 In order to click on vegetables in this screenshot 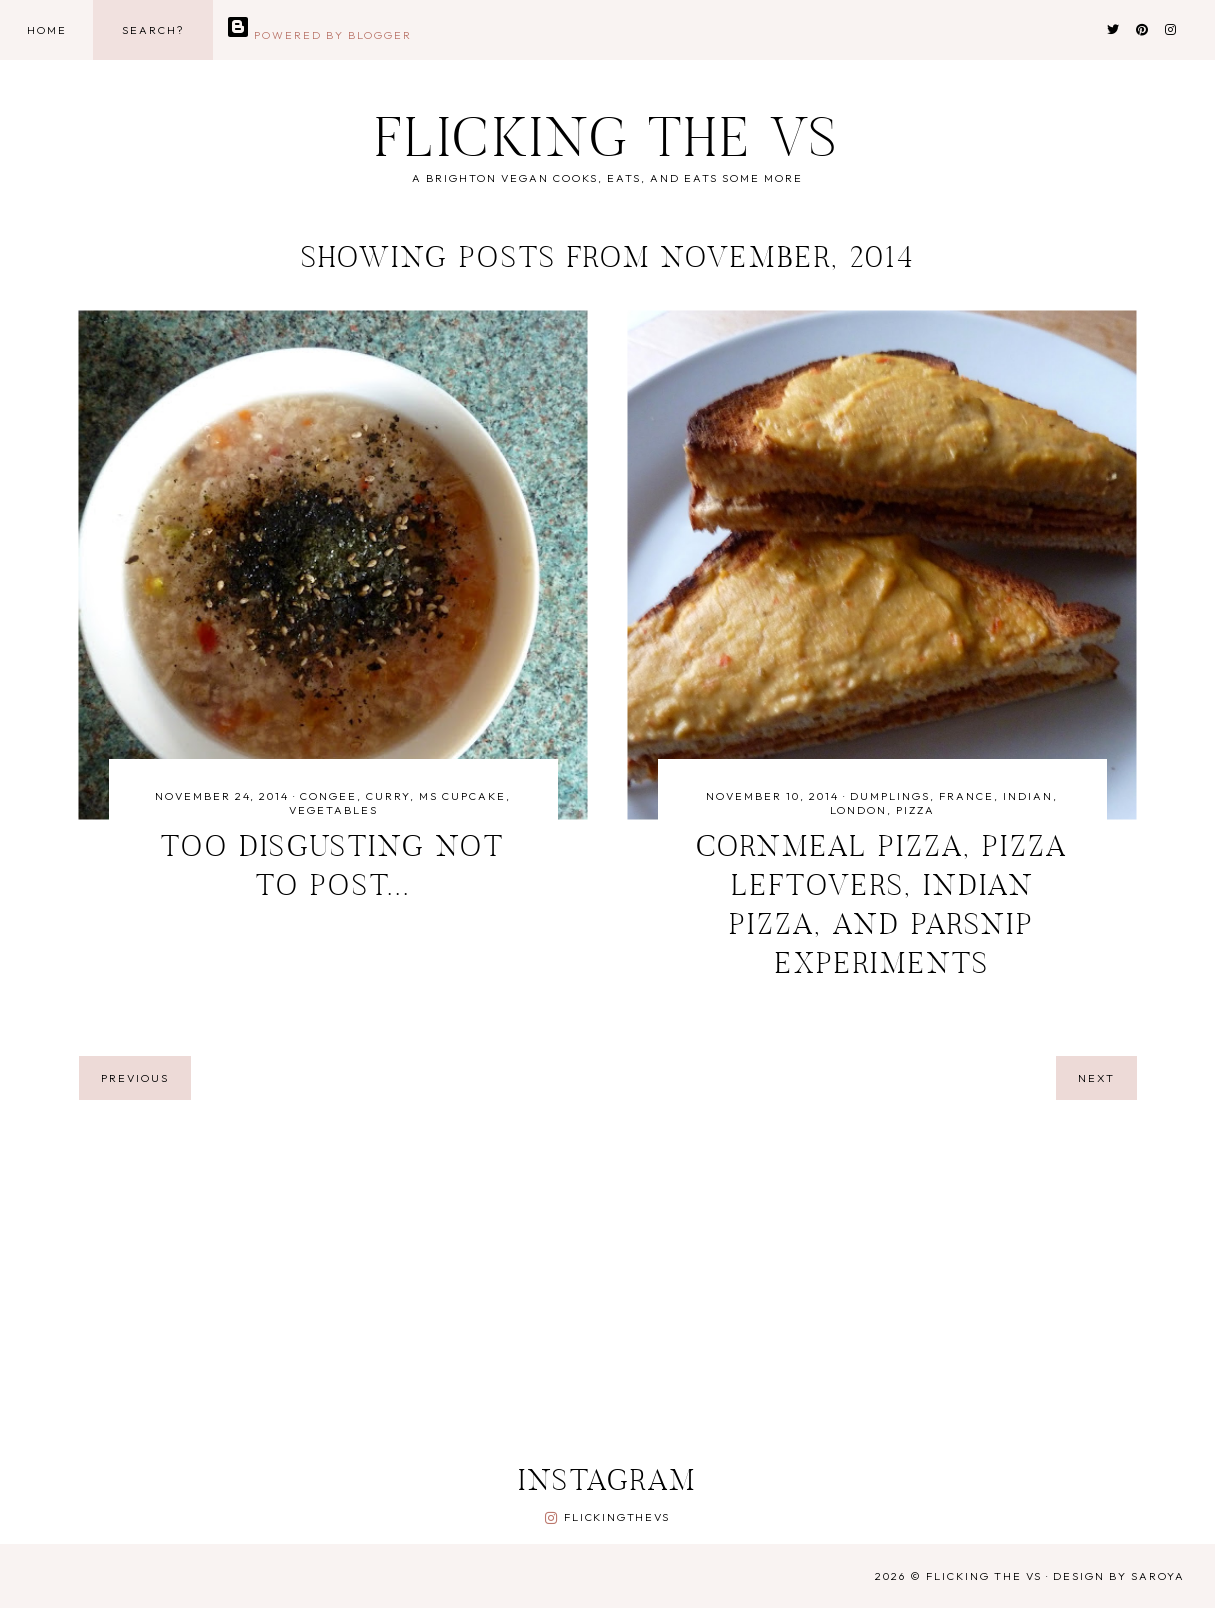, I will do `click(333, 810)`.